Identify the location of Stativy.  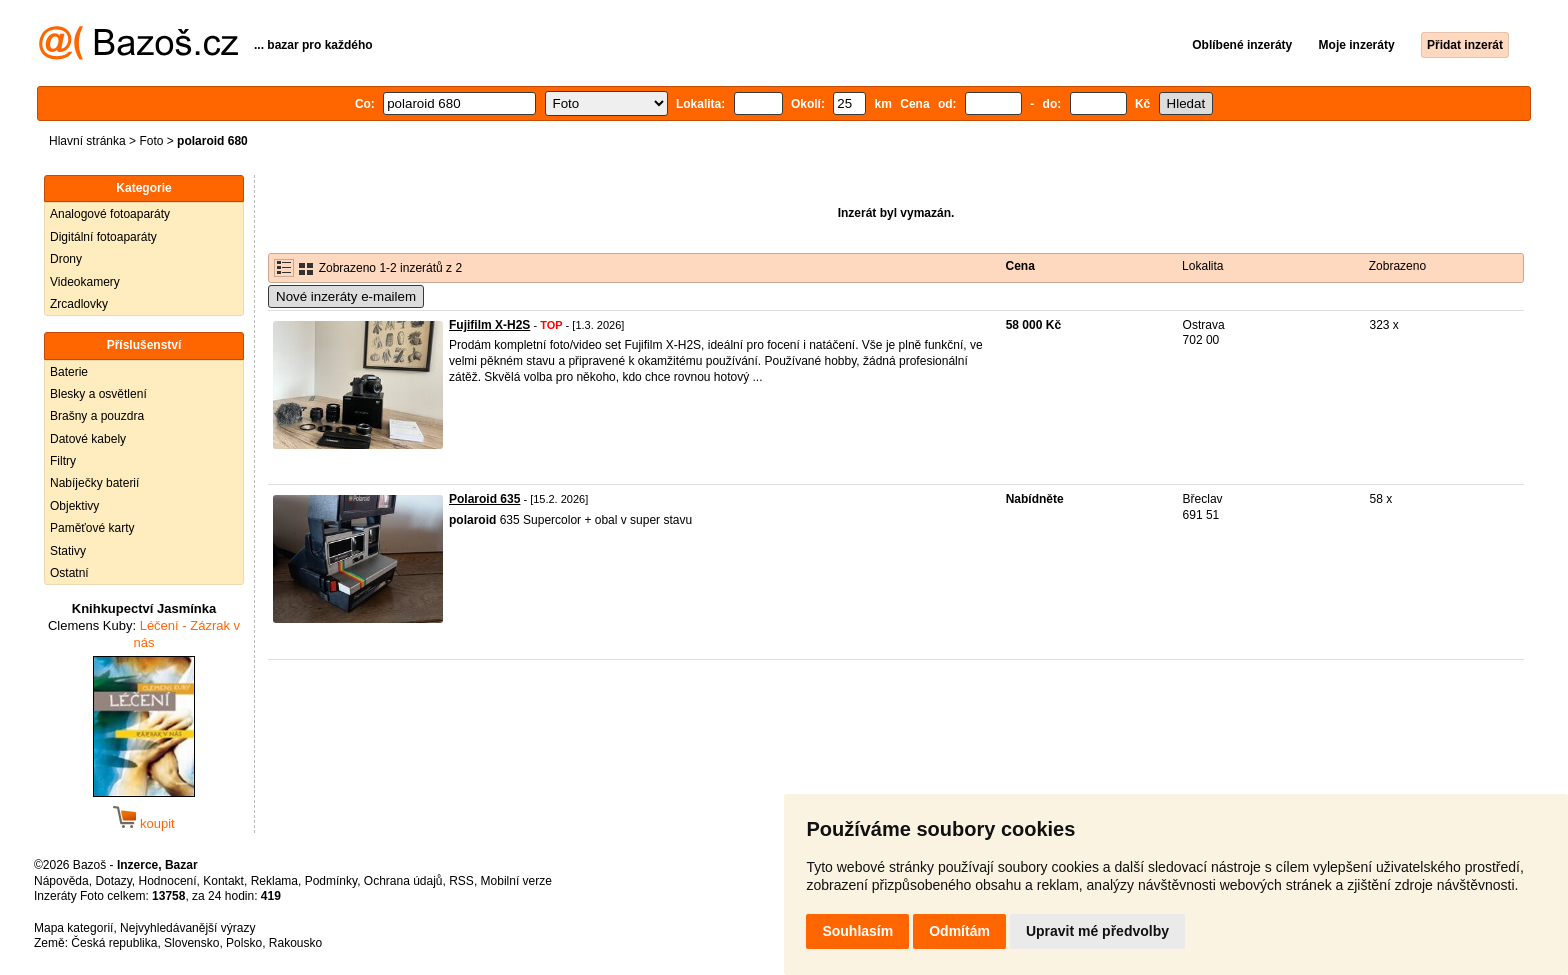
(68, 551).